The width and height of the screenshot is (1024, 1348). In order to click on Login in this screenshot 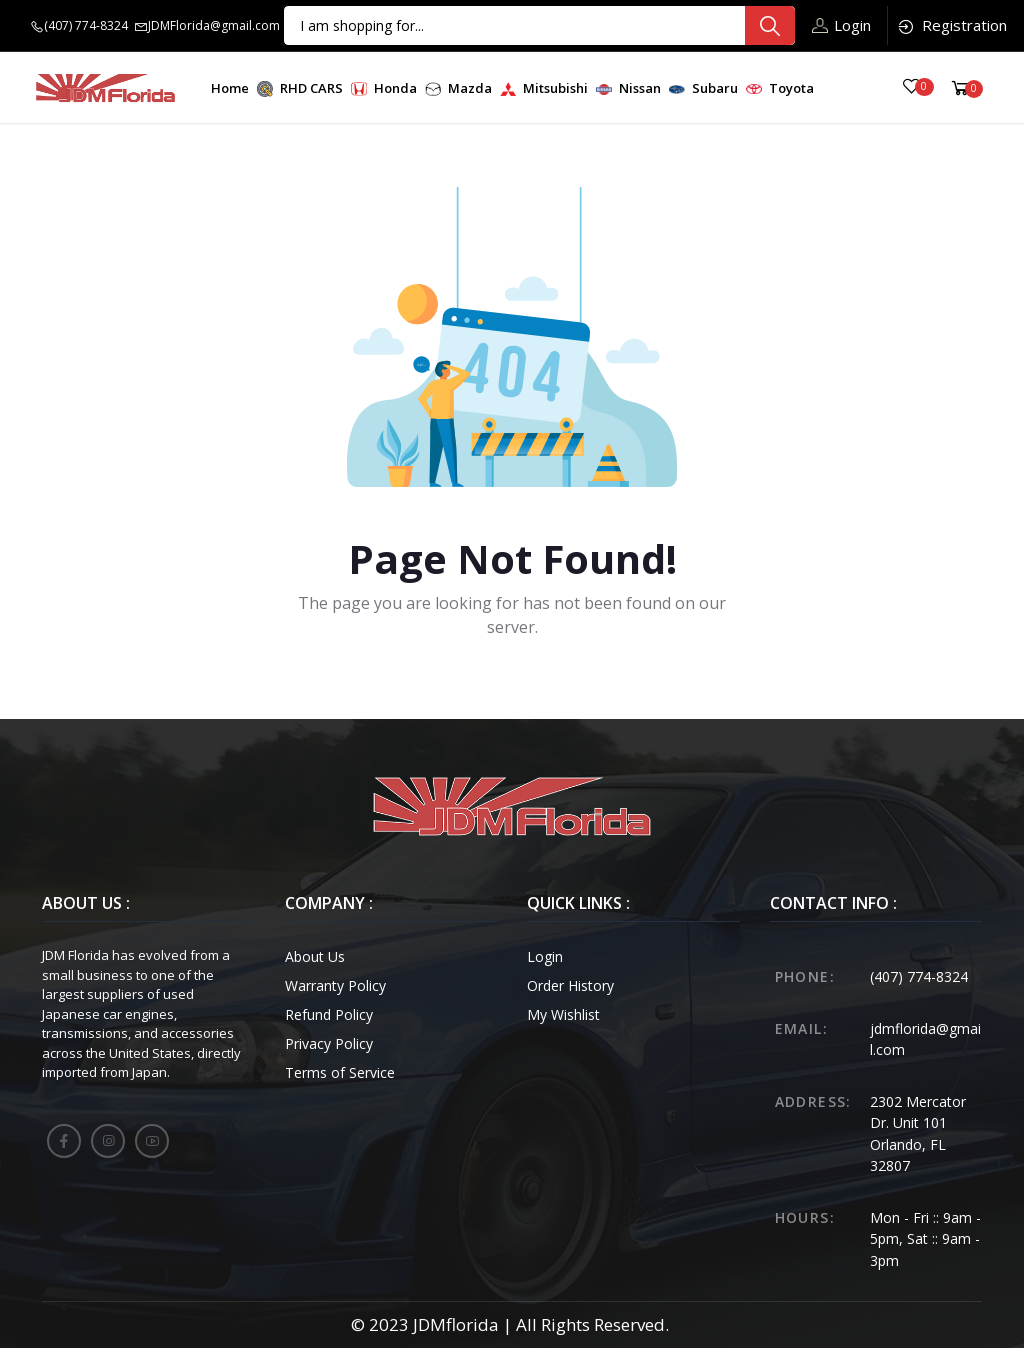, I will do `click(841, 25)`.